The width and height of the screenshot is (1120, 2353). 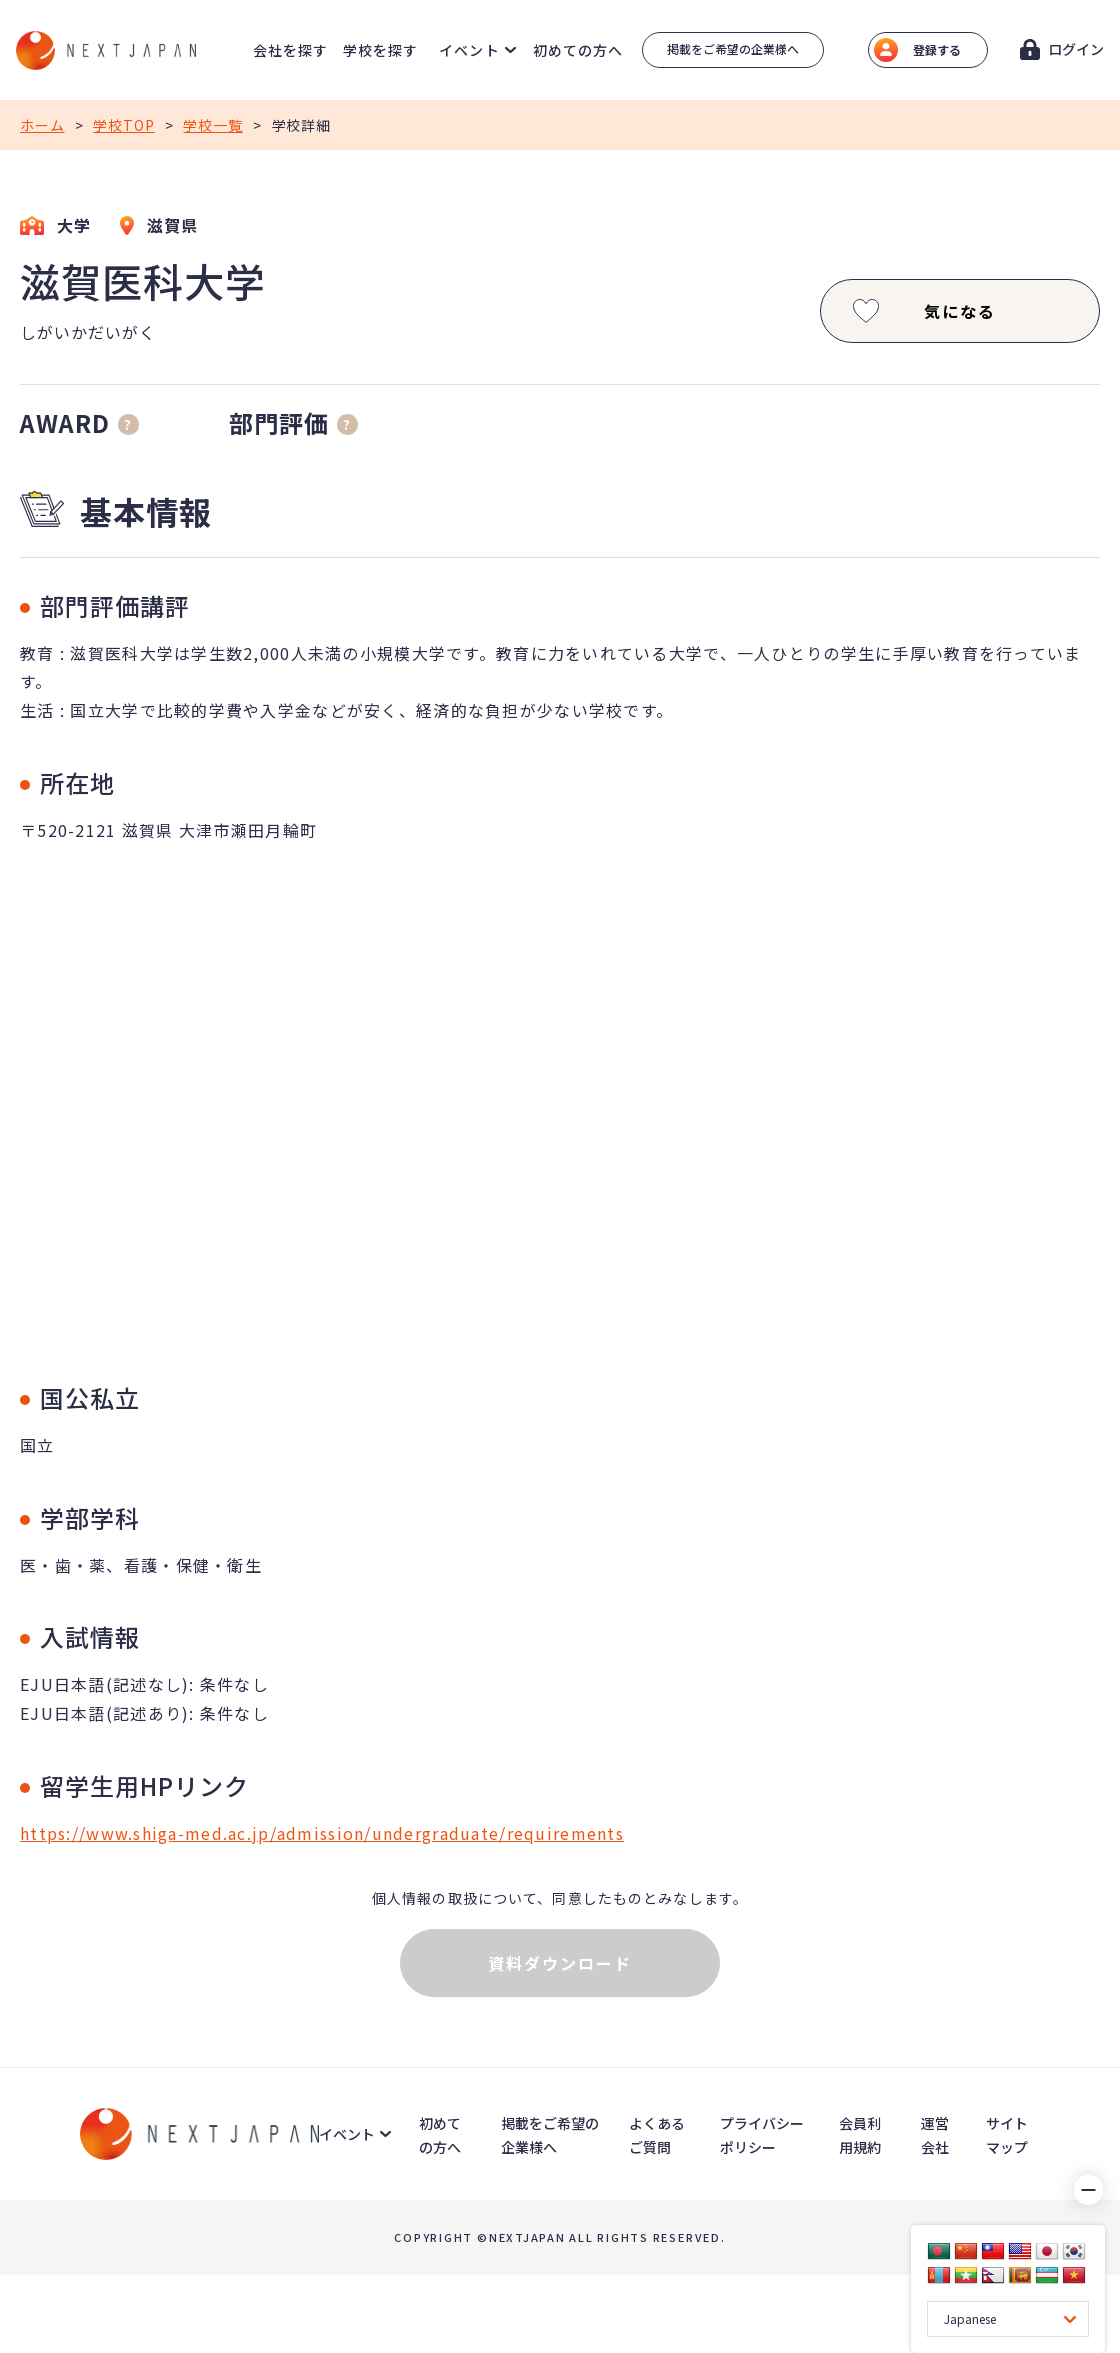 I want to click on 学校TOP, so click(x=123, y=125).